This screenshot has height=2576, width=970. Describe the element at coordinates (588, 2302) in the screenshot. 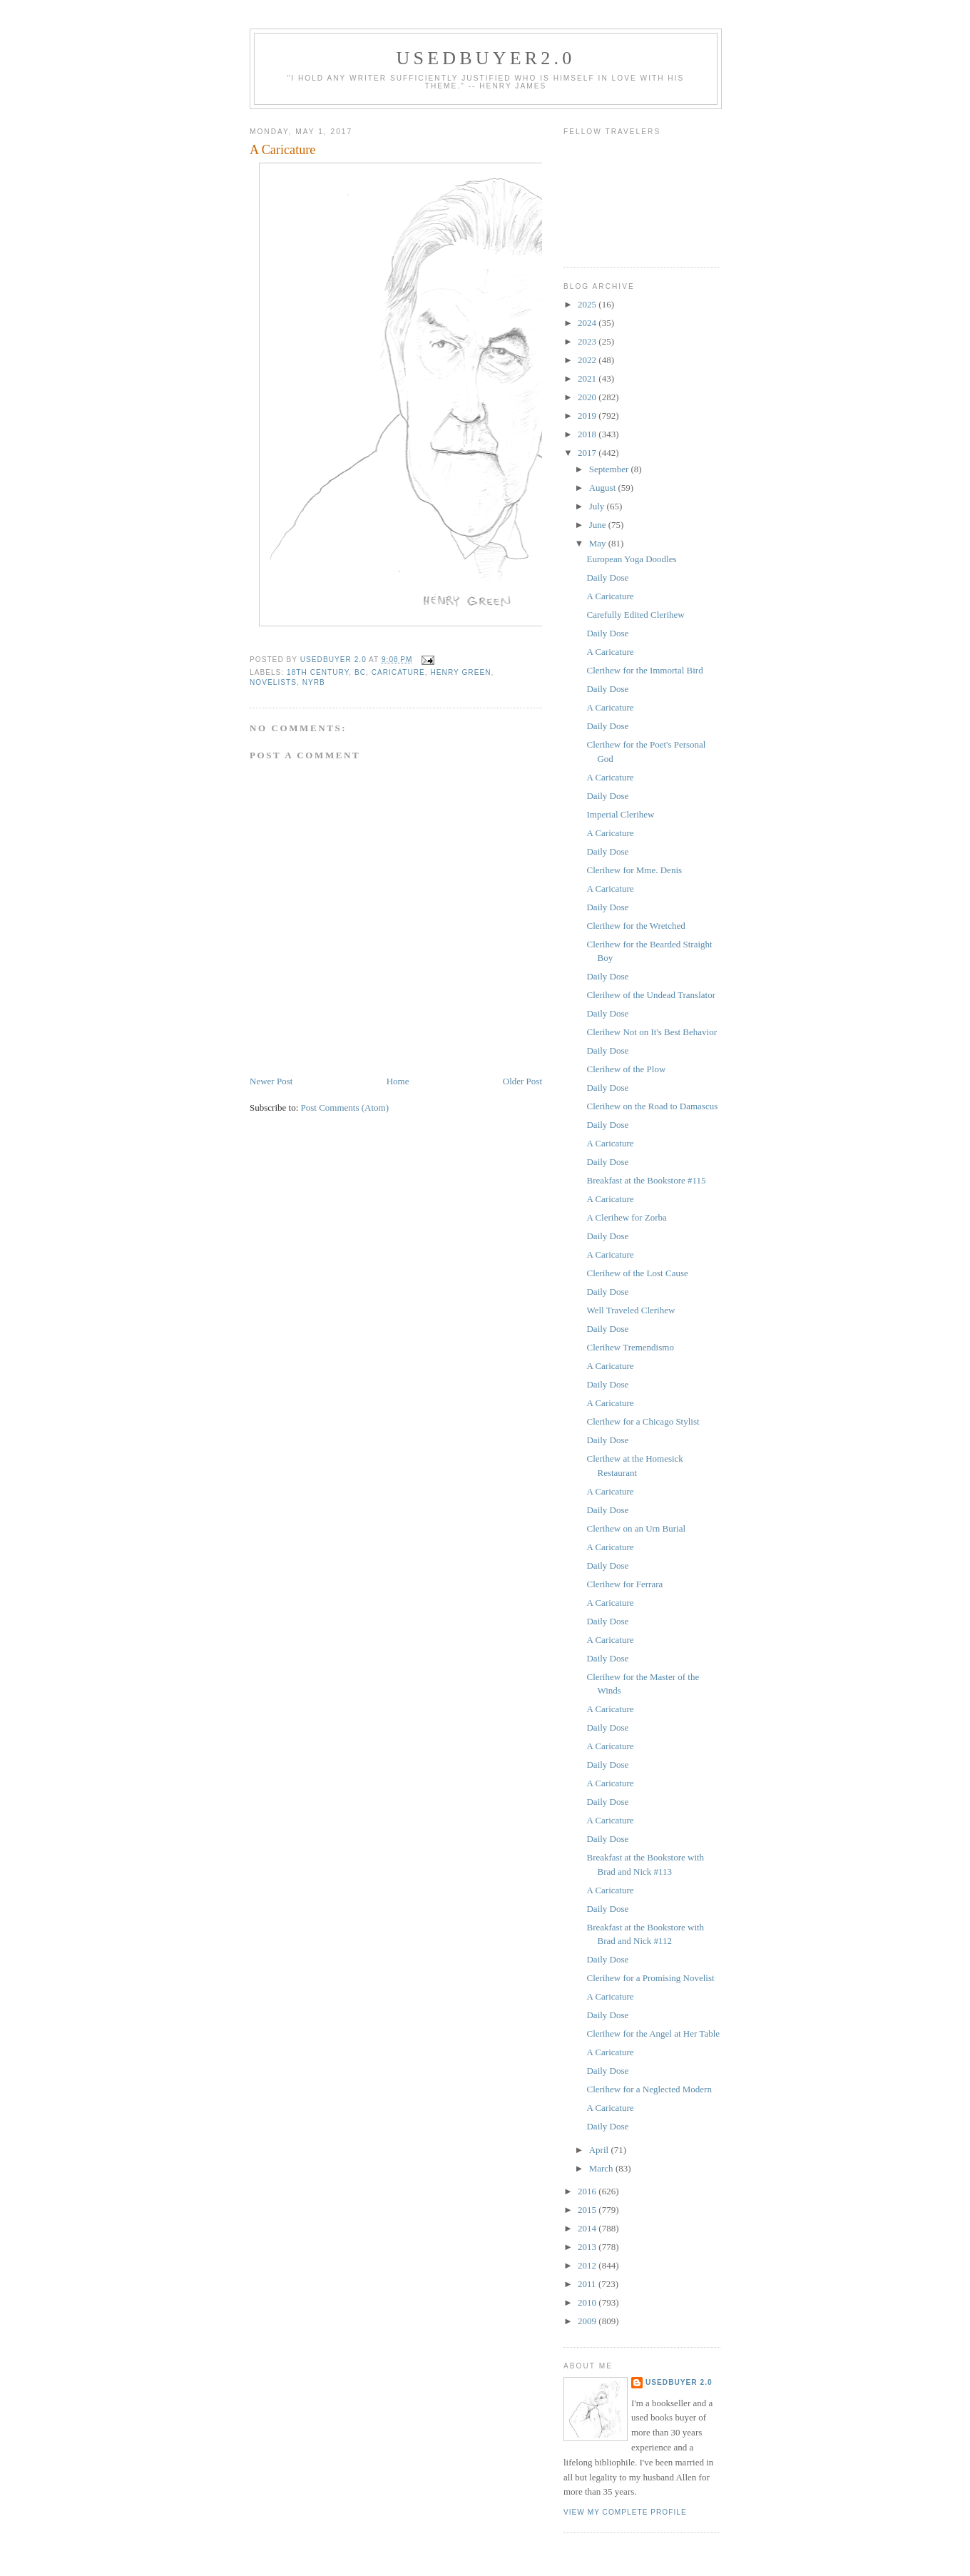

I see `2010` at that location.